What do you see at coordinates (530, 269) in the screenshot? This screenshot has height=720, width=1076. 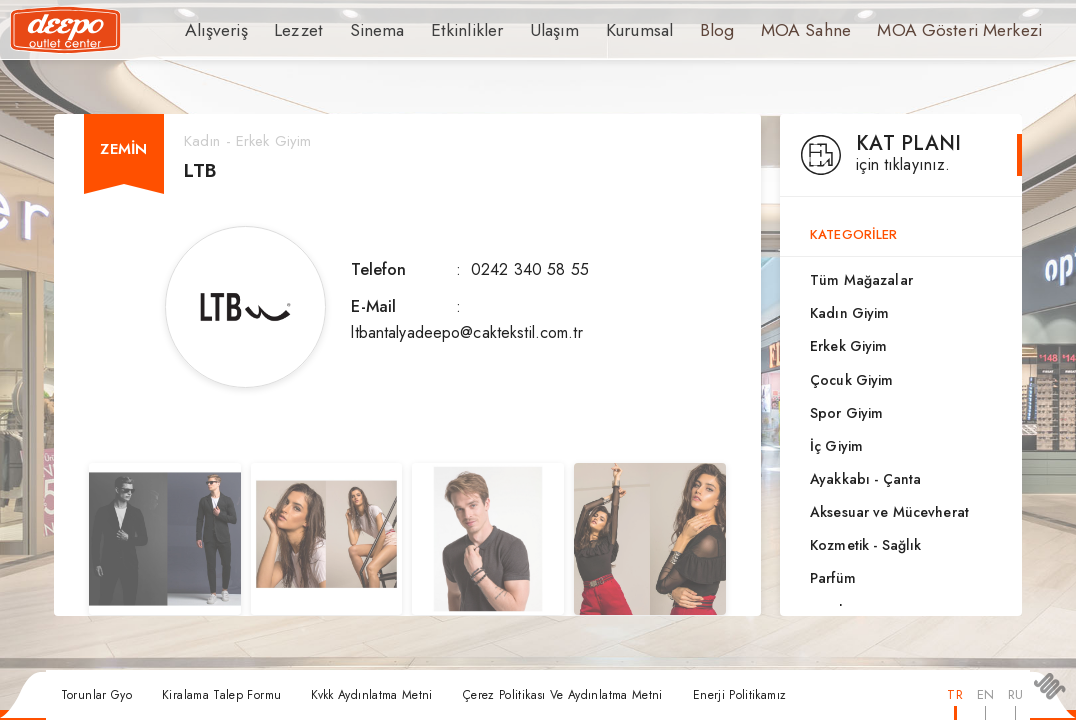 I see `0242 340 58 55` at bounding box center [530, 269].